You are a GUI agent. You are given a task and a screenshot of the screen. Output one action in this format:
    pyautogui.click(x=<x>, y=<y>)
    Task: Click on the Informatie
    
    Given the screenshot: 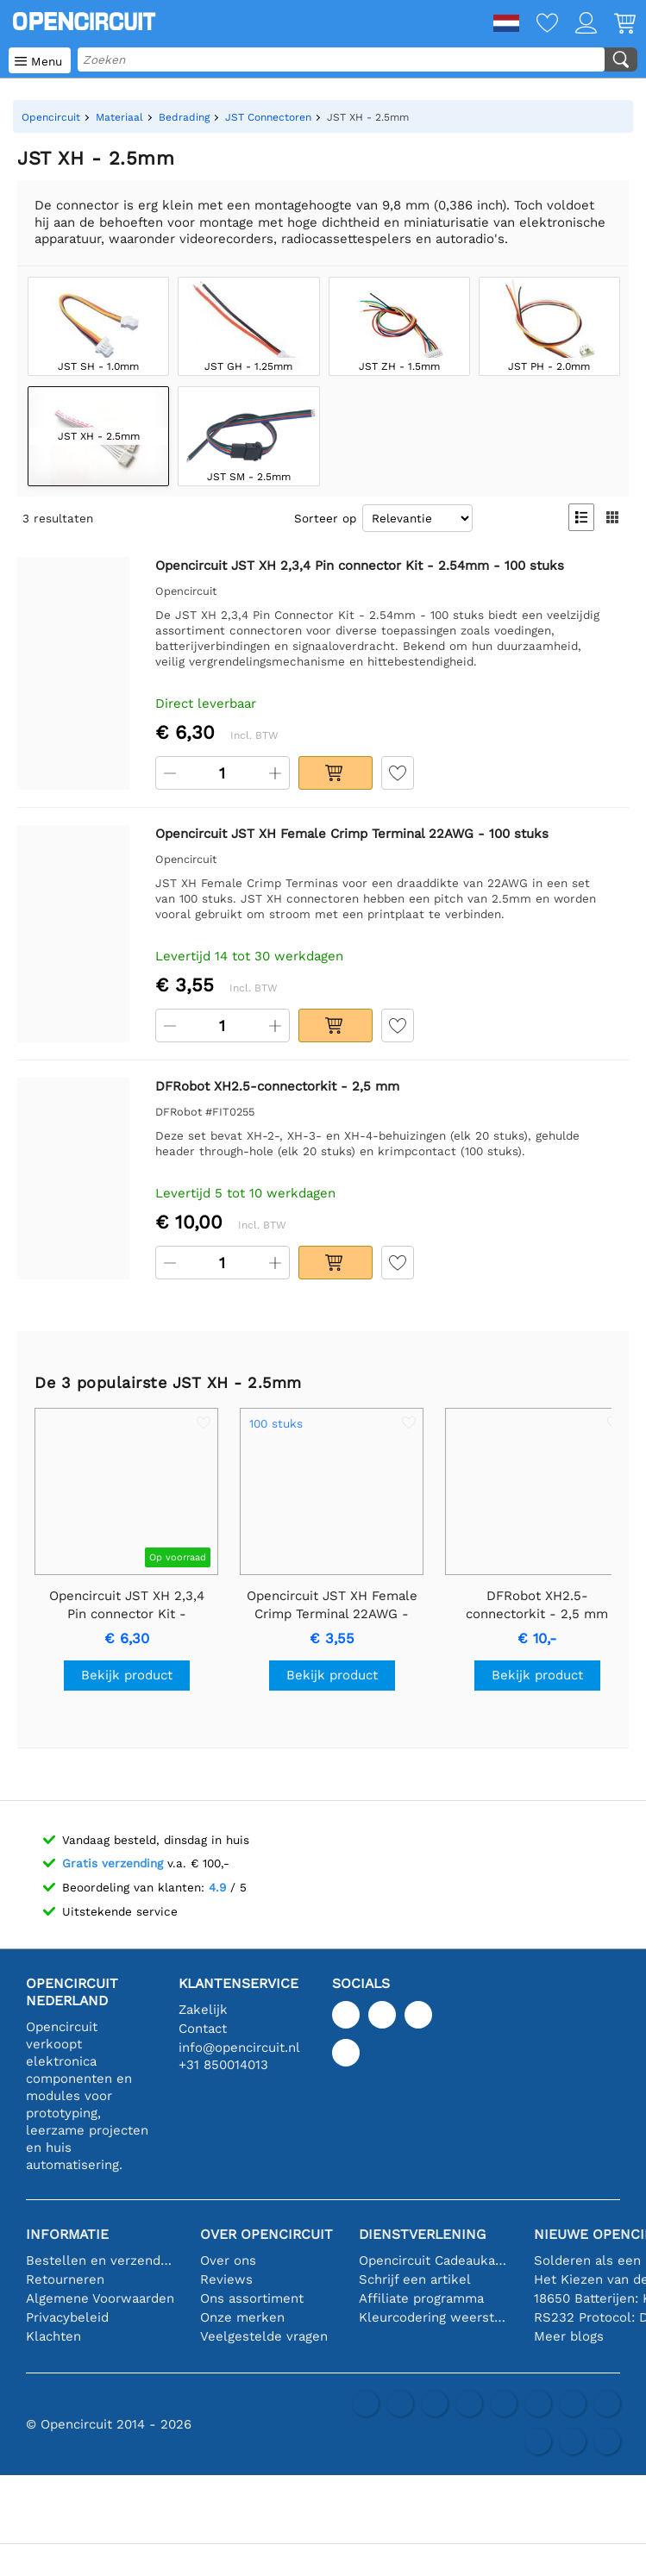 What is the action you would take?
    pyautogui.click(x=67, y=2234)
    